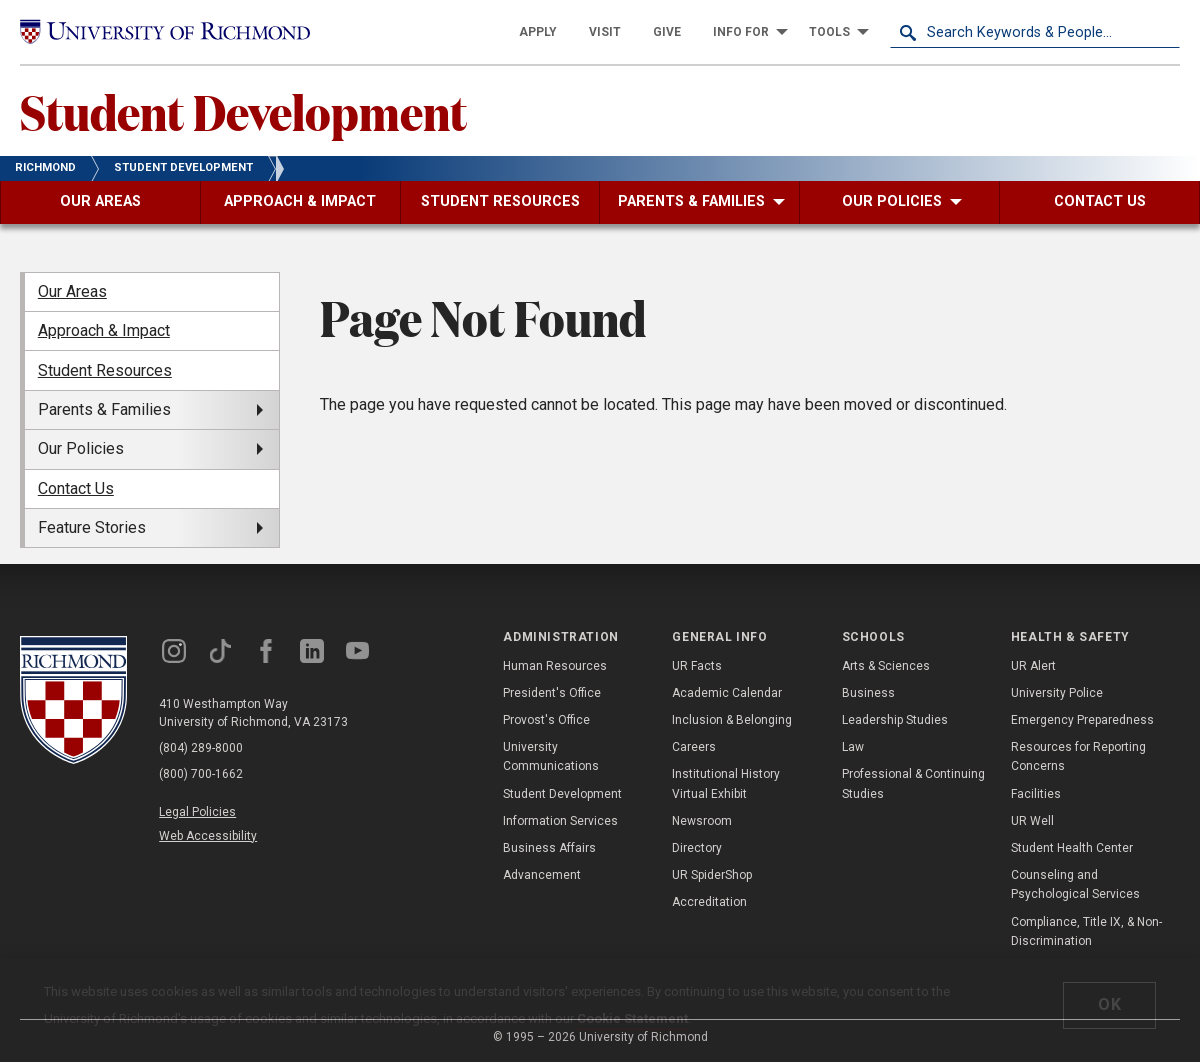 The width and height of the screenshot is (1200, 1062). I want to click on UR SpiderShop, so click(712, 875).